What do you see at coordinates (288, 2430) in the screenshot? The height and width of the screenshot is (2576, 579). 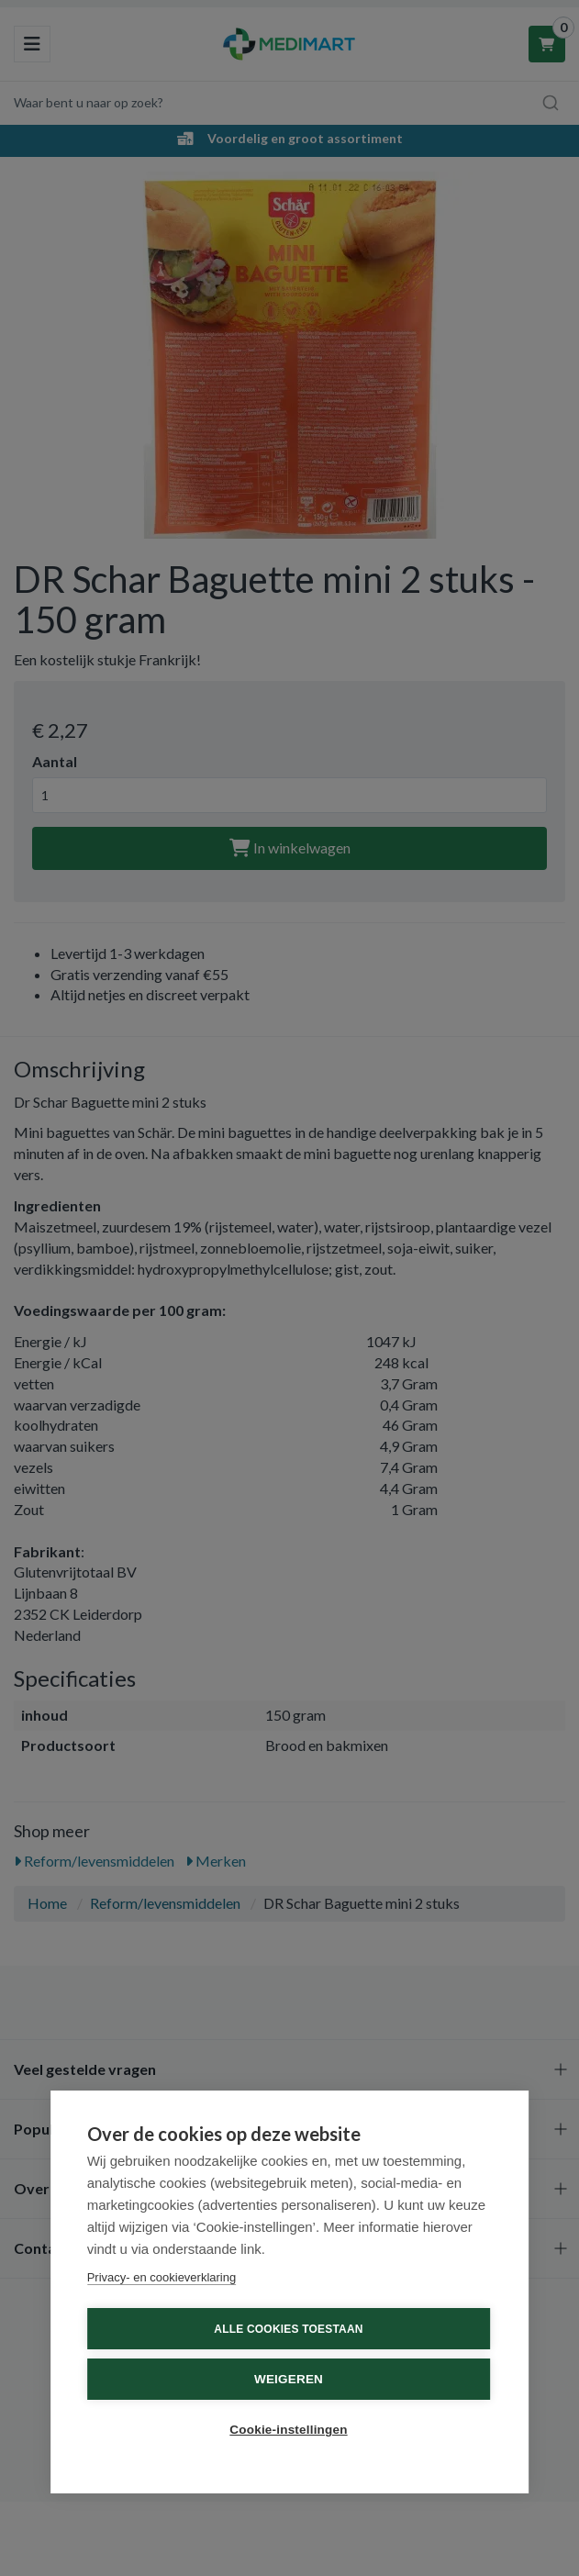 I see `Cookie-instellingen` at bounding box center [288, 2430].